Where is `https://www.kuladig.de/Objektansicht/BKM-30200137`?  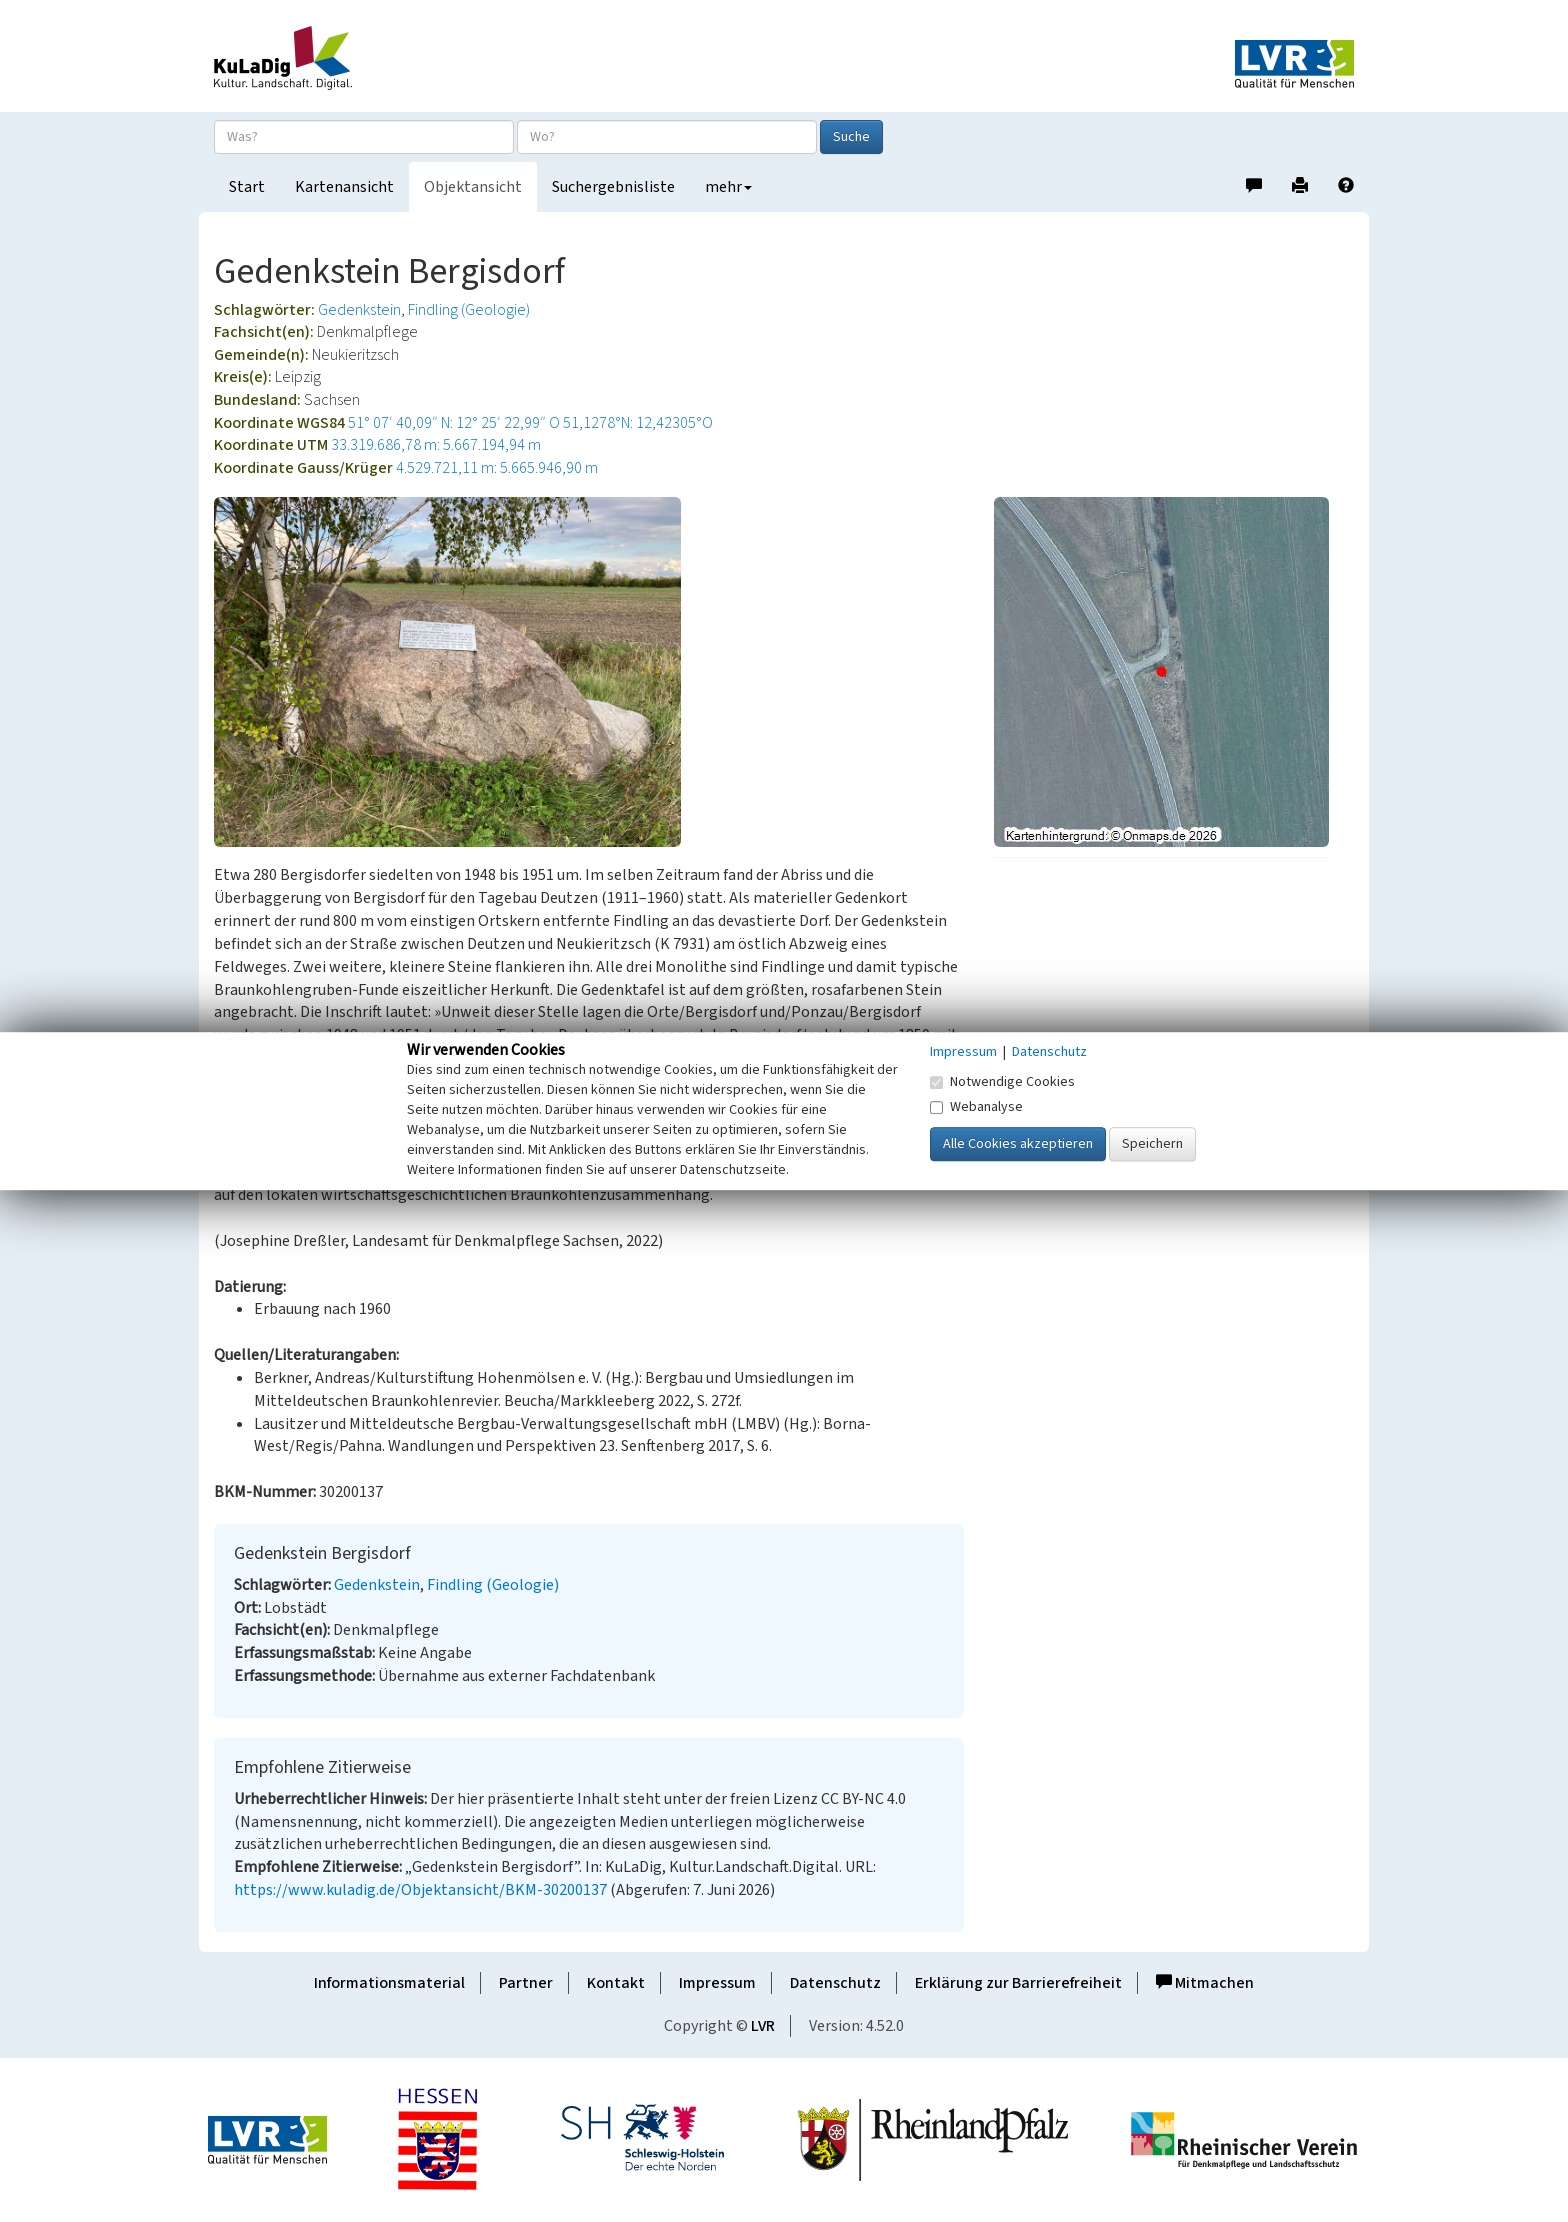 https://www.kuladig.de/Objektansicht/BKM-30200137 is located at coordinates (420, 1890).